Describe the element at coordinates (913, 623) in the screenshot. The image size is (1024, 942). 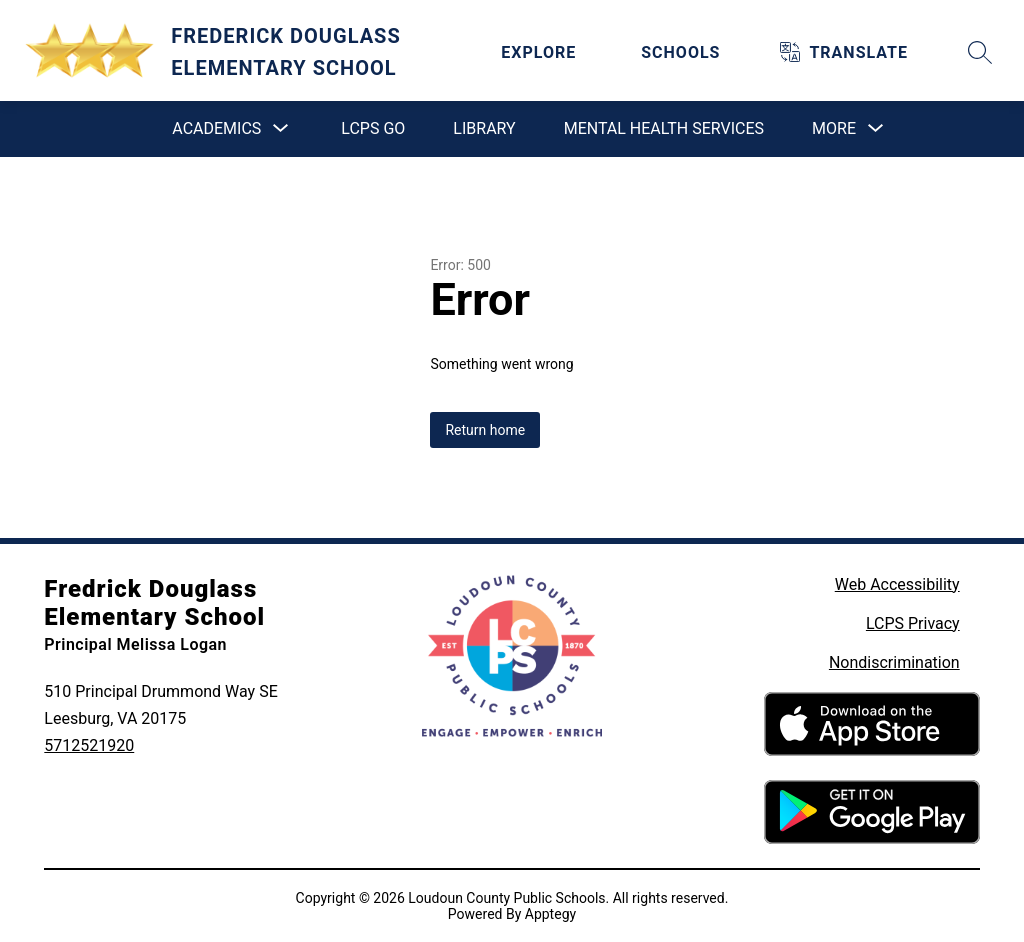
I see `LCPS Privacy` at that location.